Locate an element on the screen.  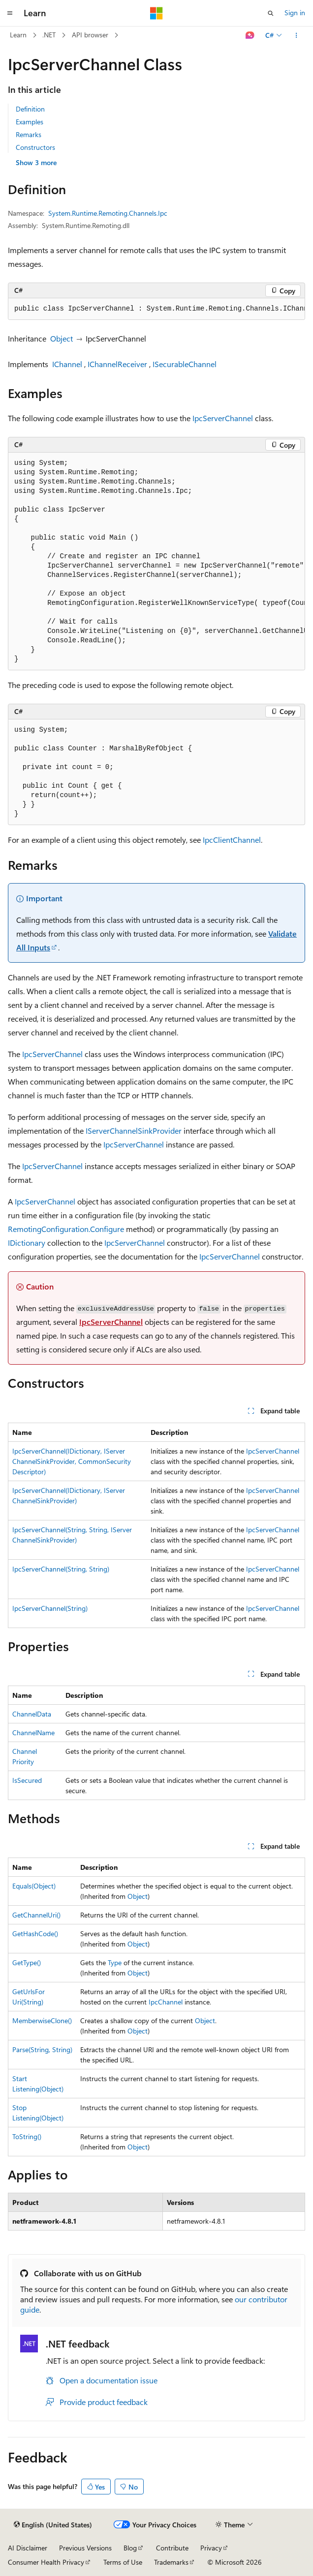
Definition is located at coordinates (30, 109).